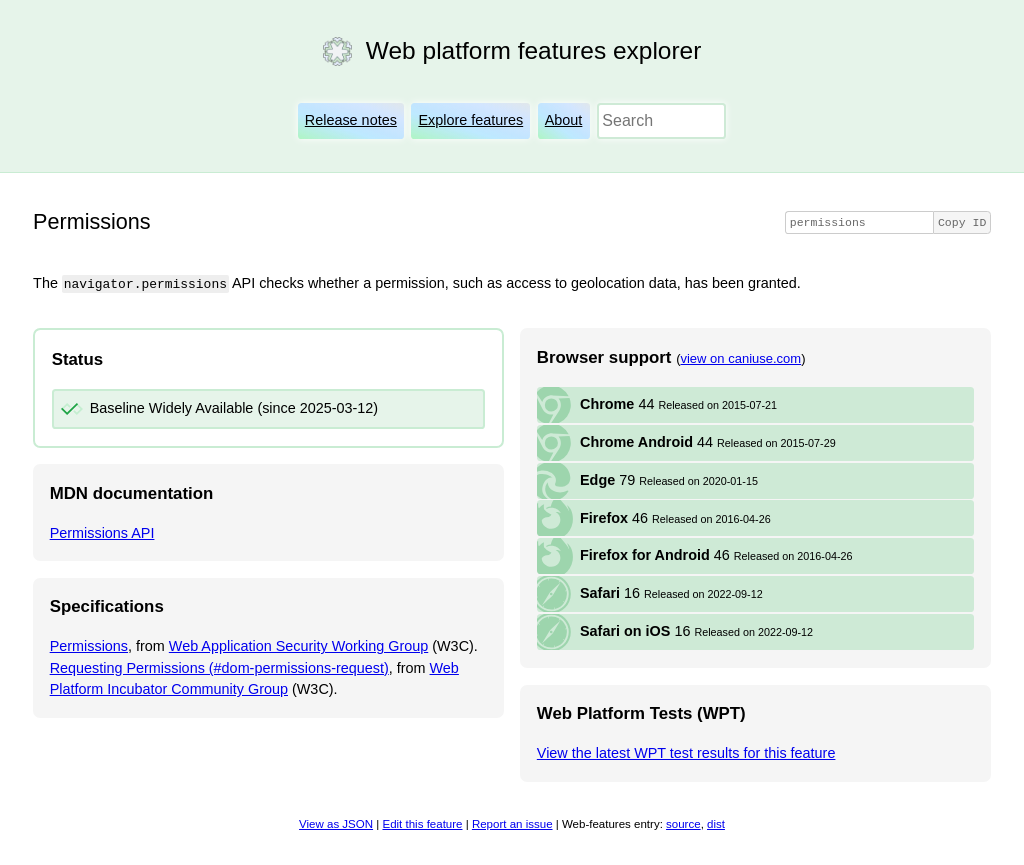 The height and width of the screenshot is (865, 1024). Describe the element at coordinates (716, 823) in the screenshot. I see `dist` at that location.